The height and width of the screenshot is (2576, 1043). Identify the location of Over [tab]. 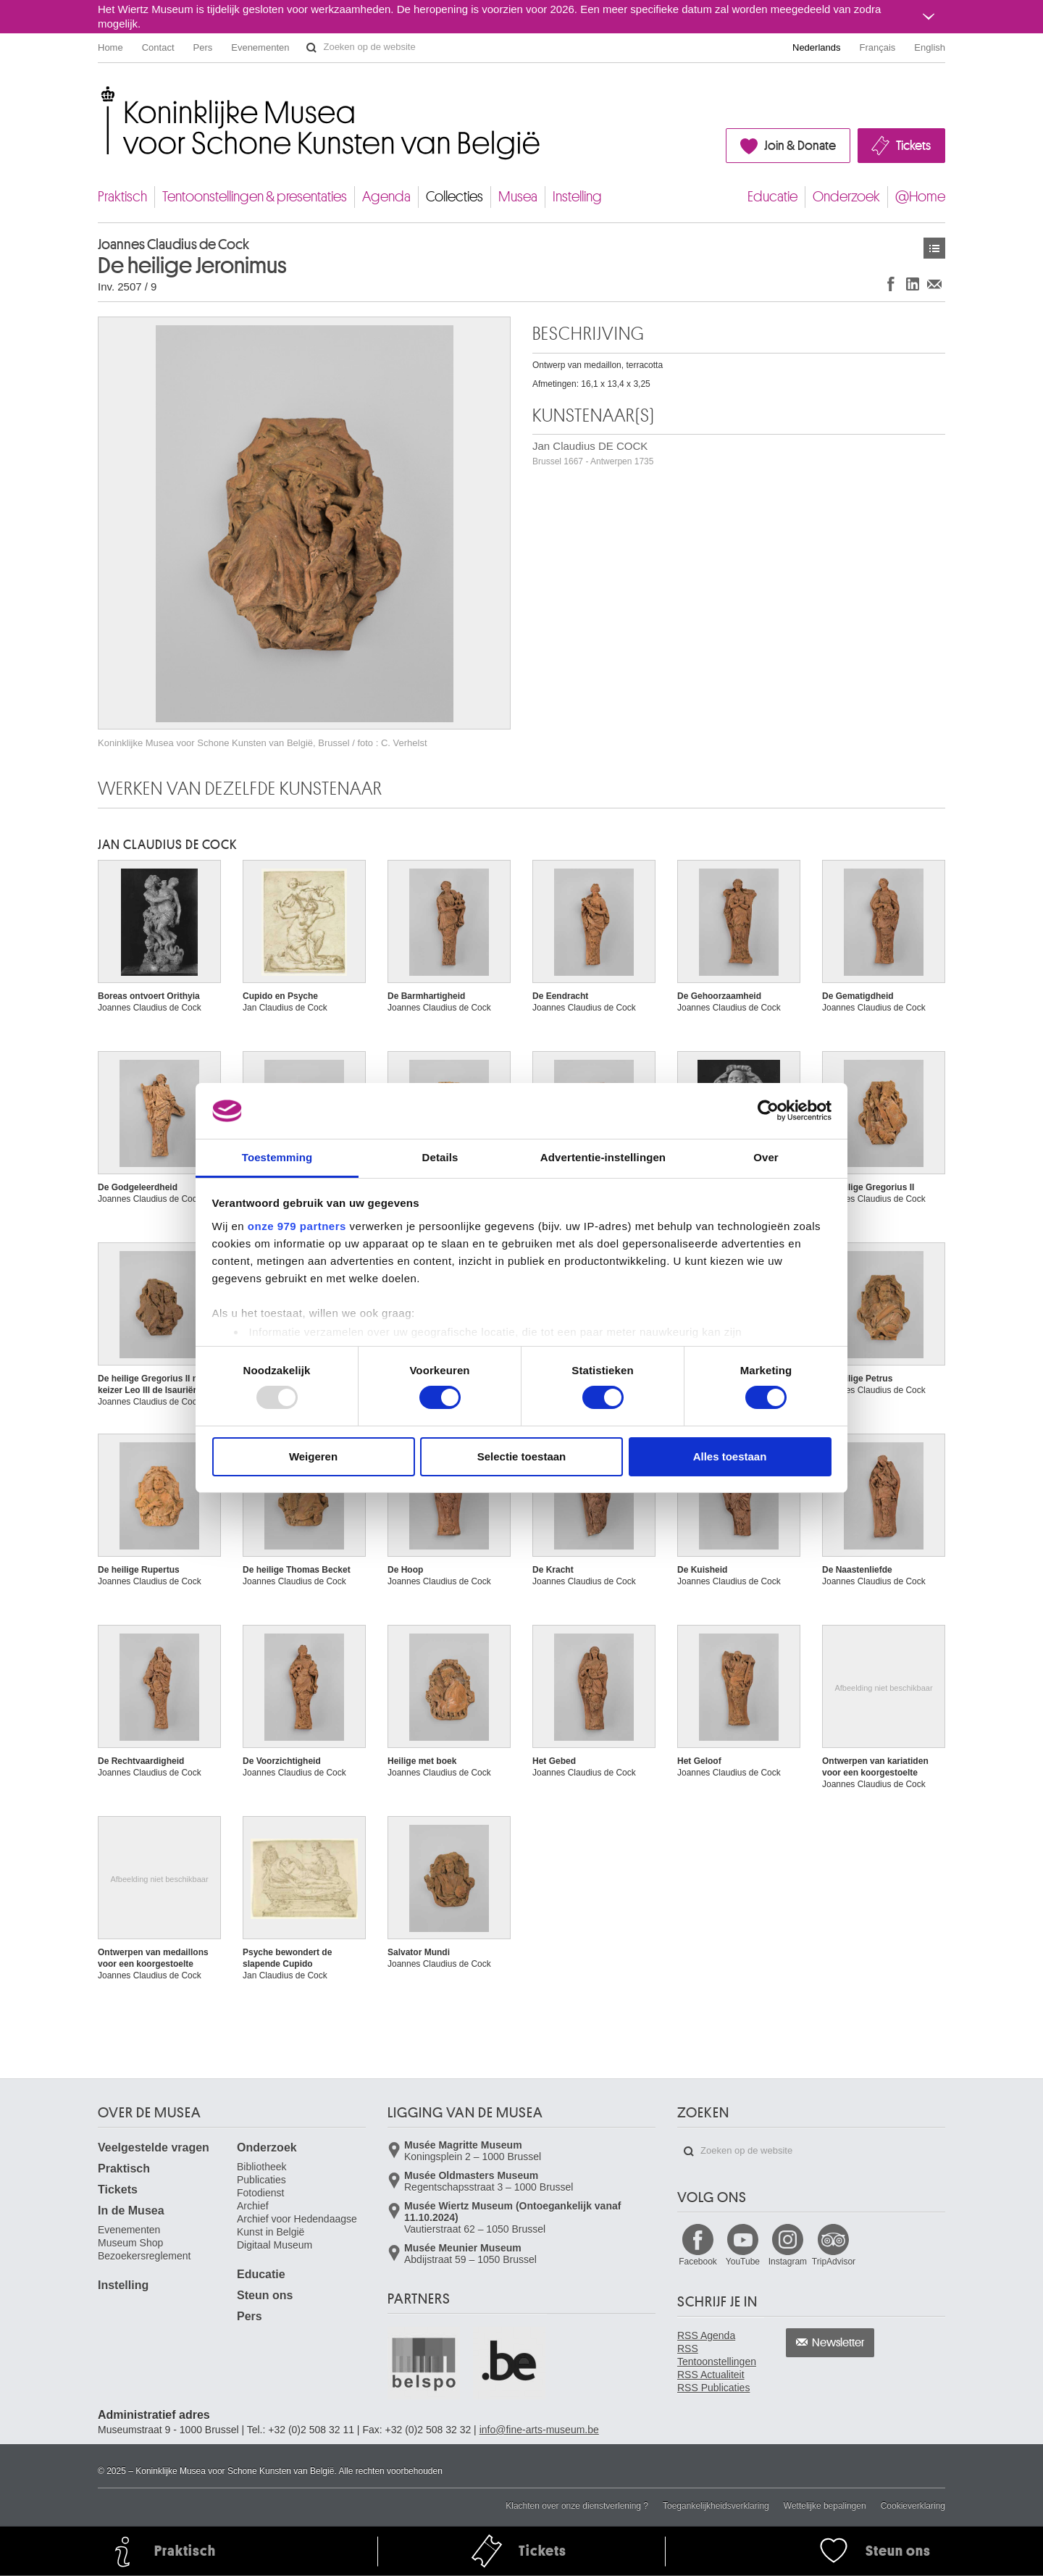
(766, 1157).